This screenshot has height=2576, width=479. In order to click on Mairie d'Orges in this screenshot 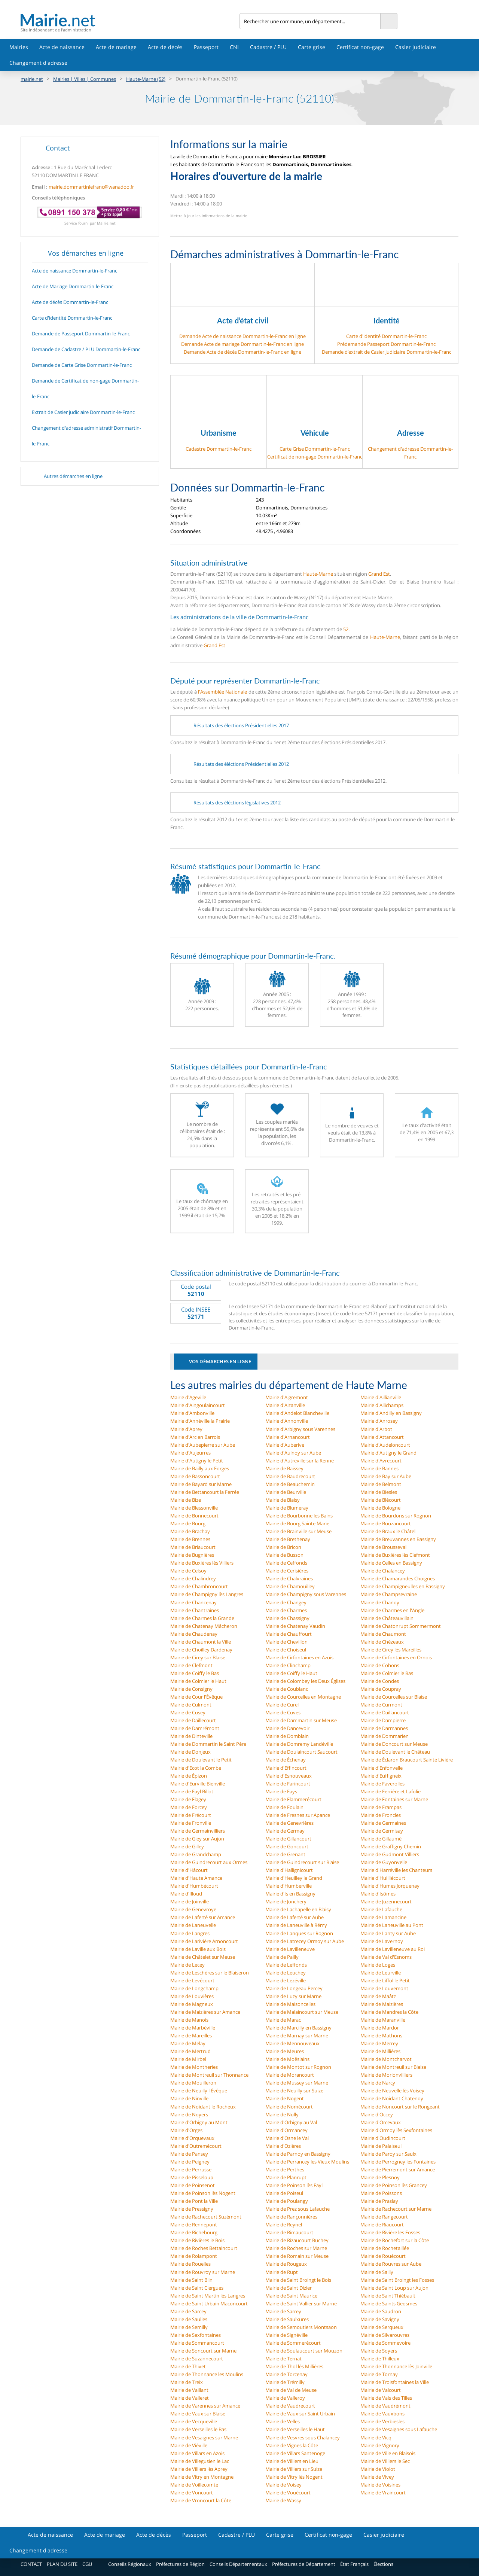, I will do `click(186, 2130)`.